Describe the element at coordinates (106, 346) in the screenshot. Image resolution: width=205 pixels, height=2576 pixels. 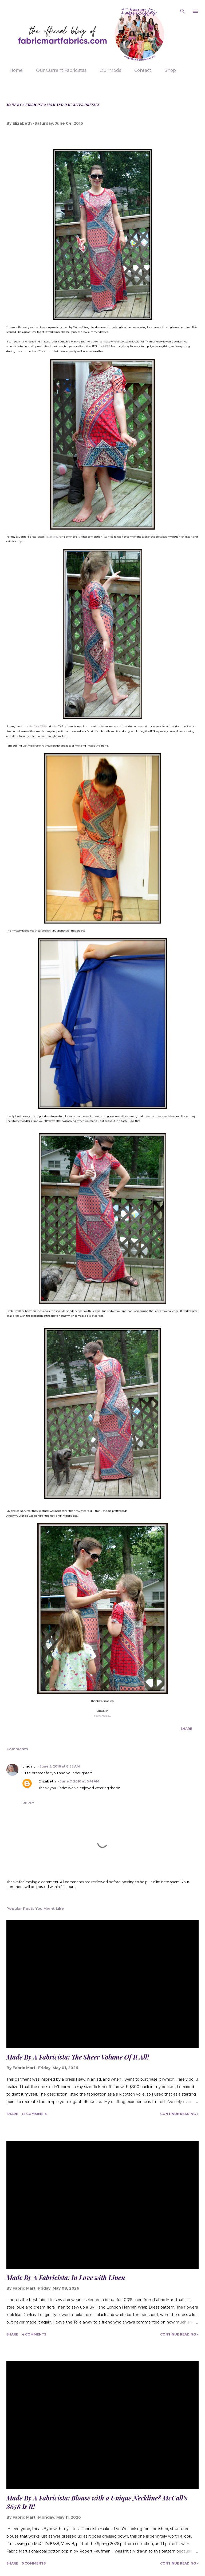
I see `HERE` at that location.